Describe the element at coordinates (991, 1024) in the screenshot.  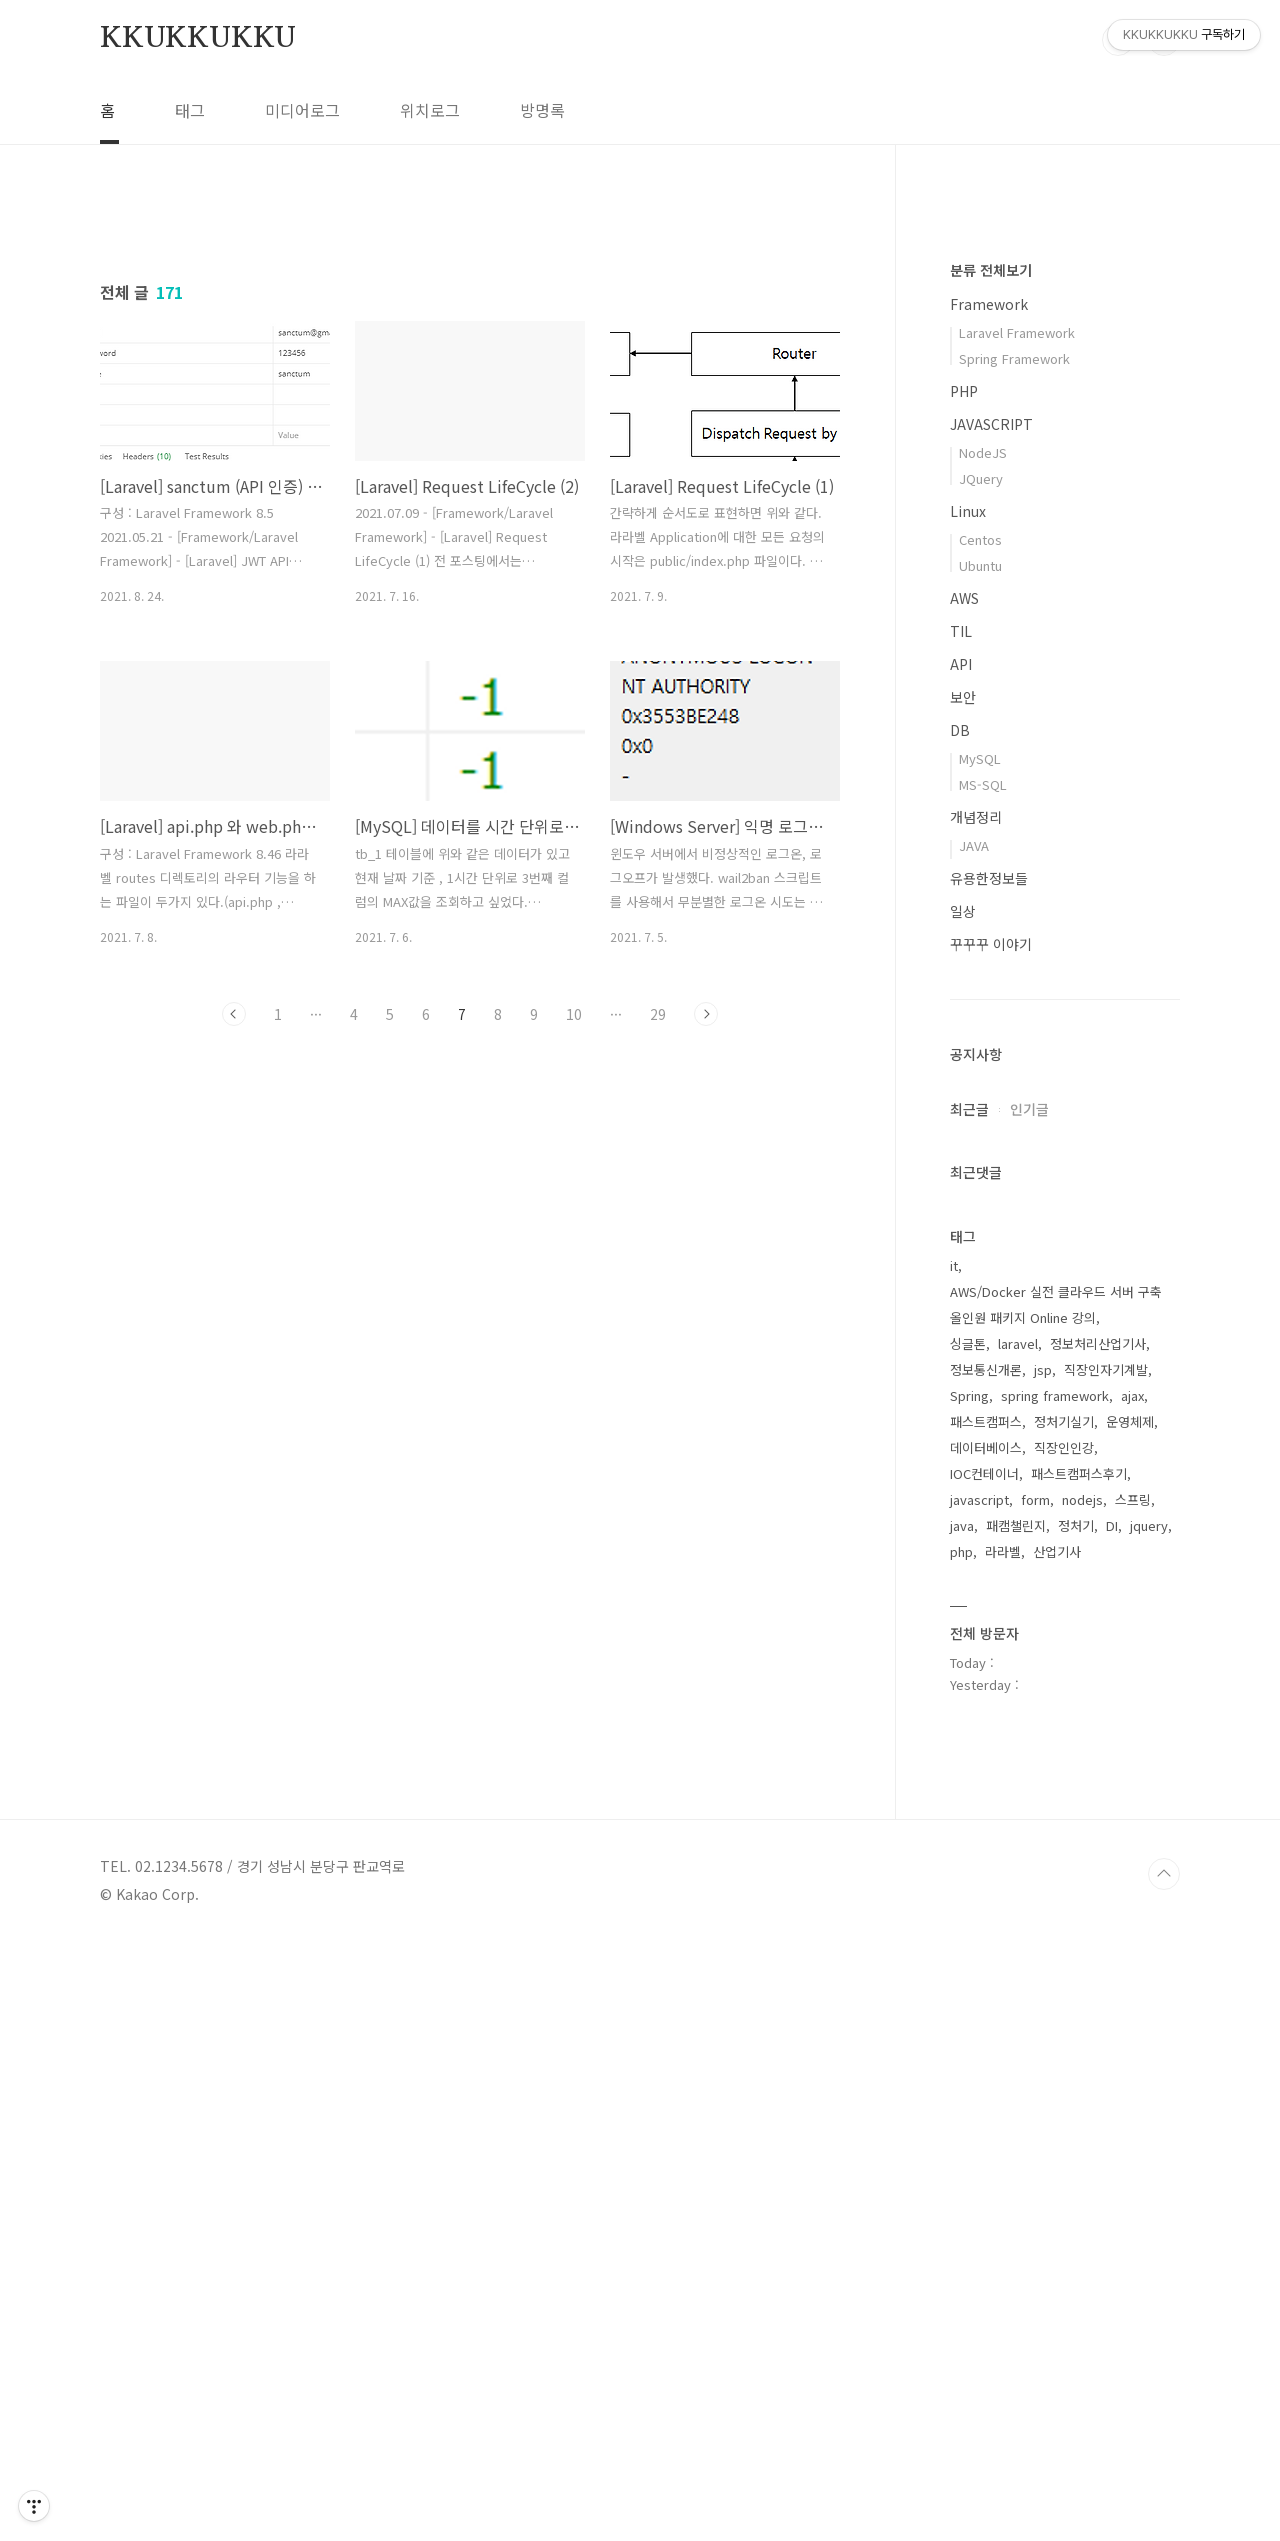
I see `JAVASCRIPT` at that location.